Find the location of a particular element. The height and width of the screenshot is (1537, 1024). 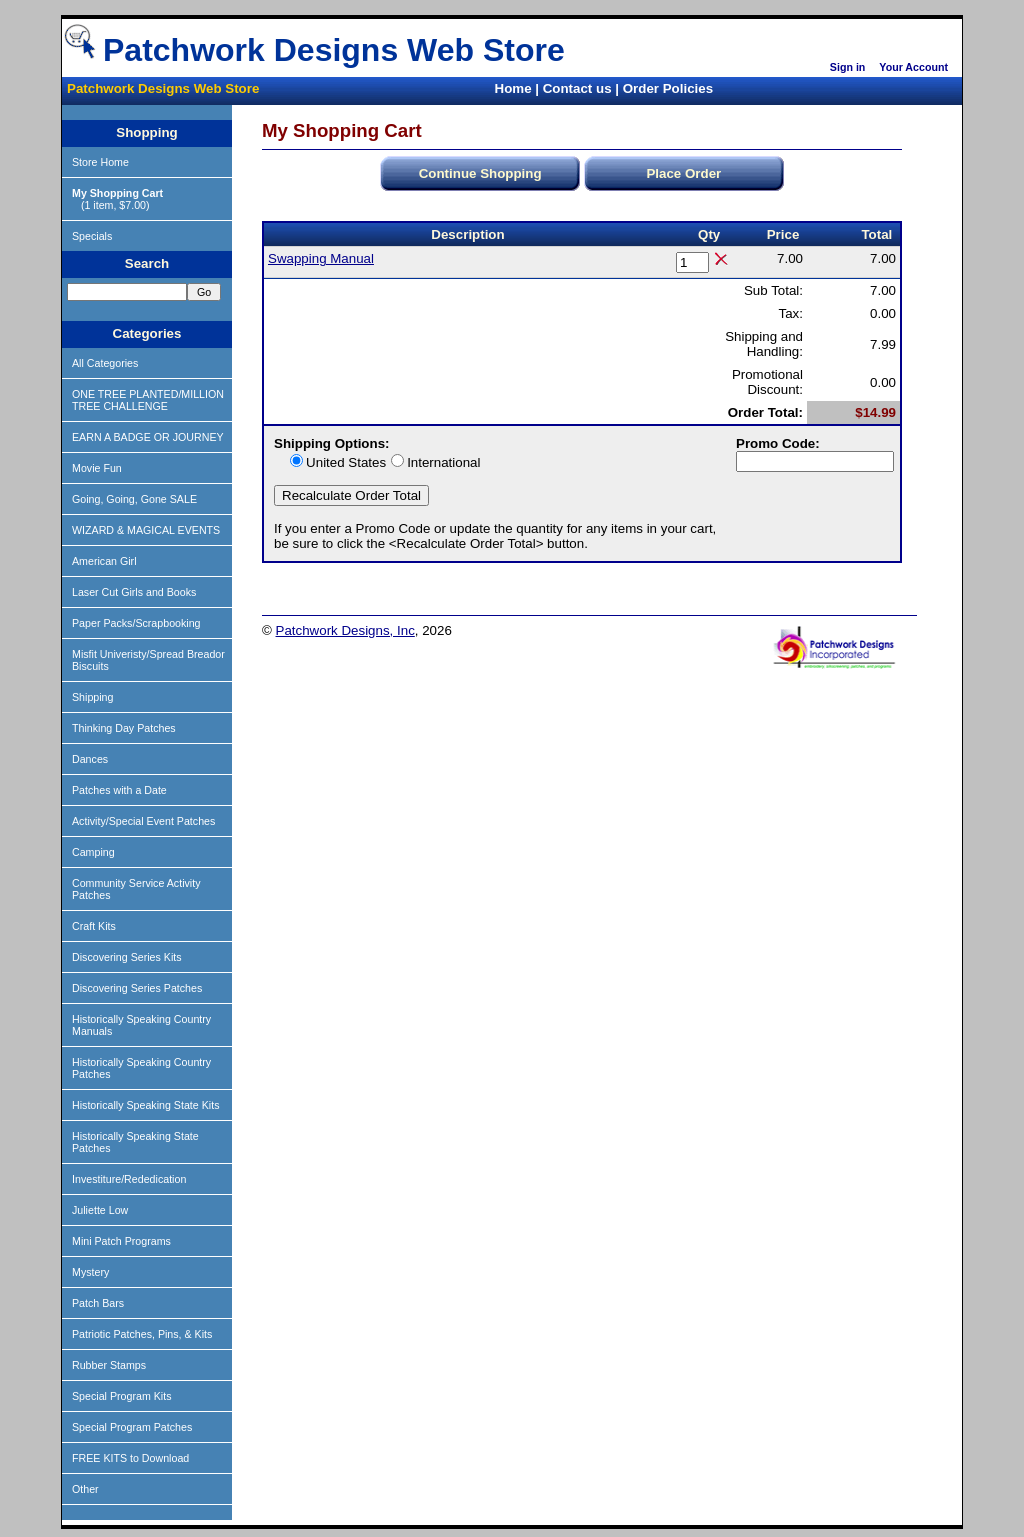

Historically Speaking State Patches is located at coordinates (135, 1142).